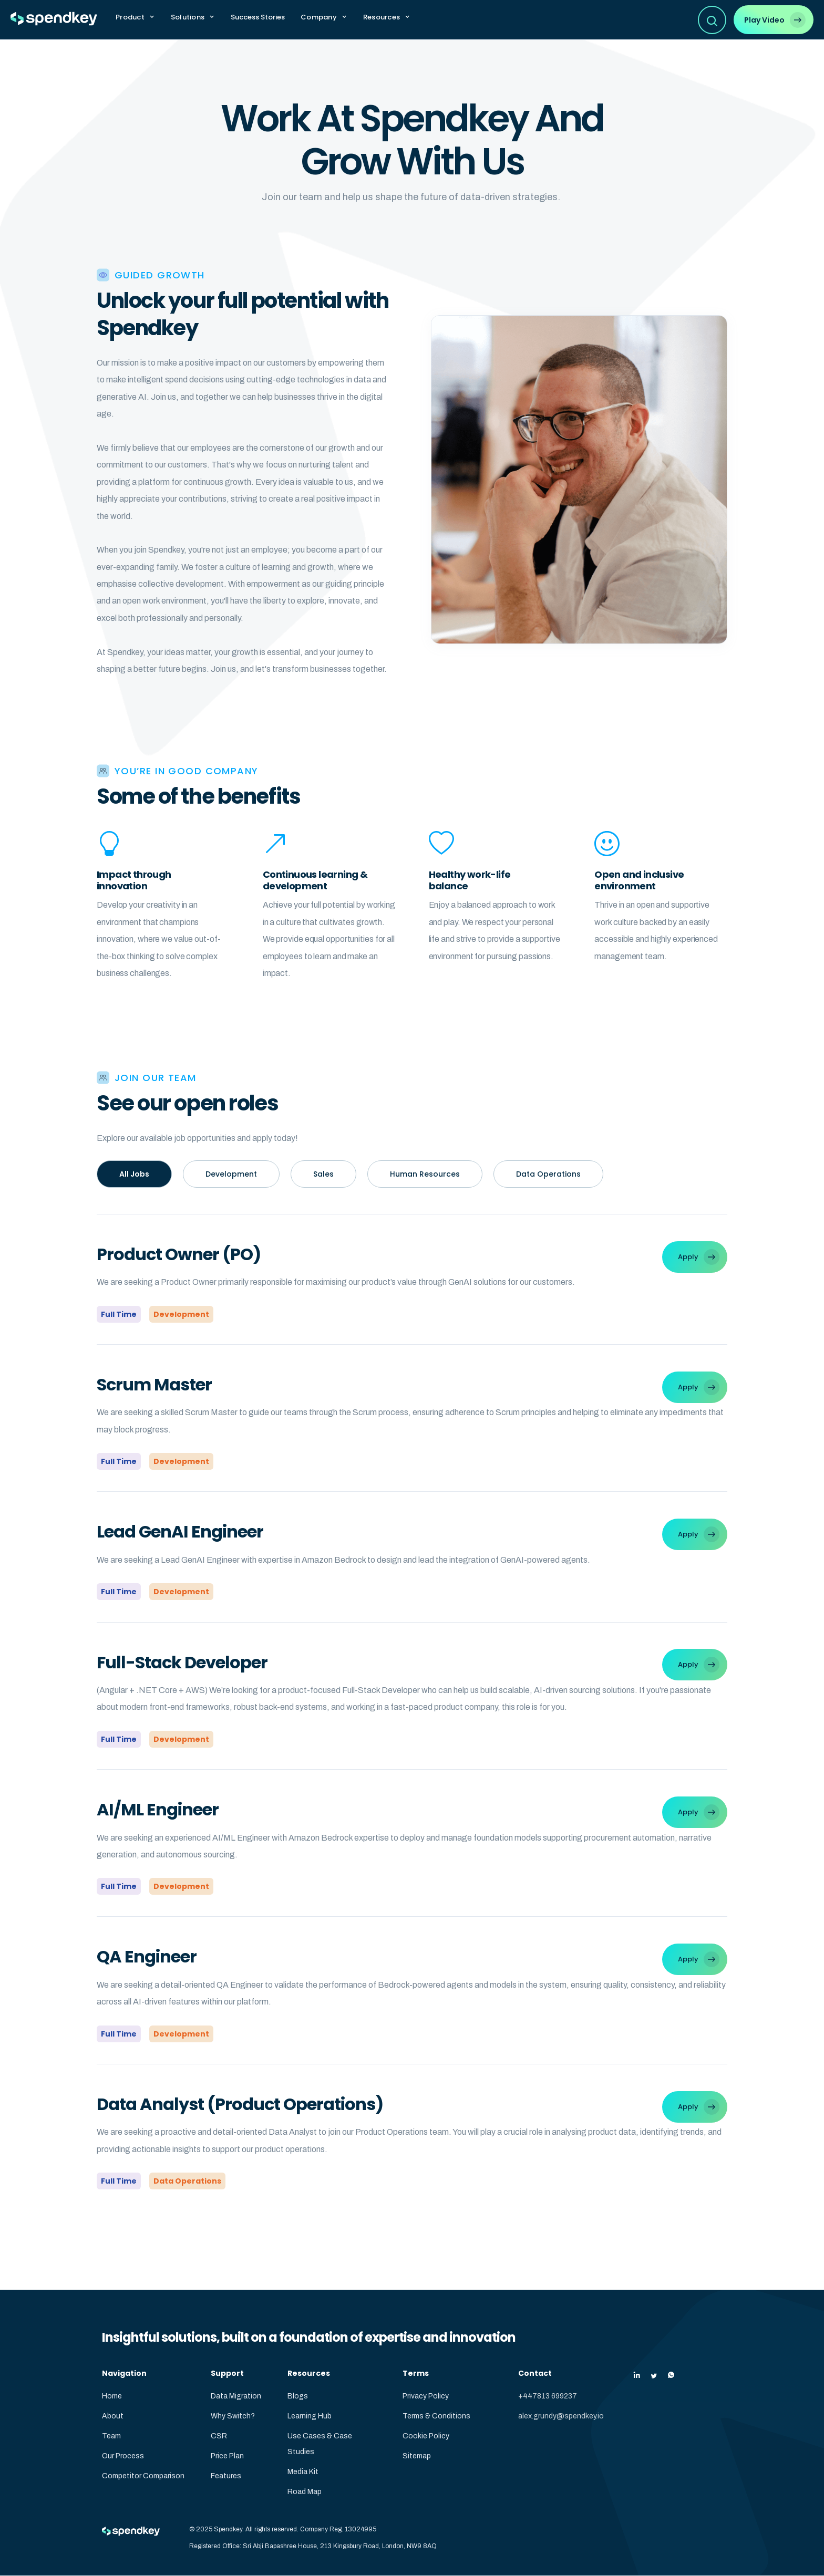 Image resolution: width=824 pixels, height=2576 pixels. Describe the element at coordinates (309, 2416) in the screenshot. I see `Learning Hub` at that location.